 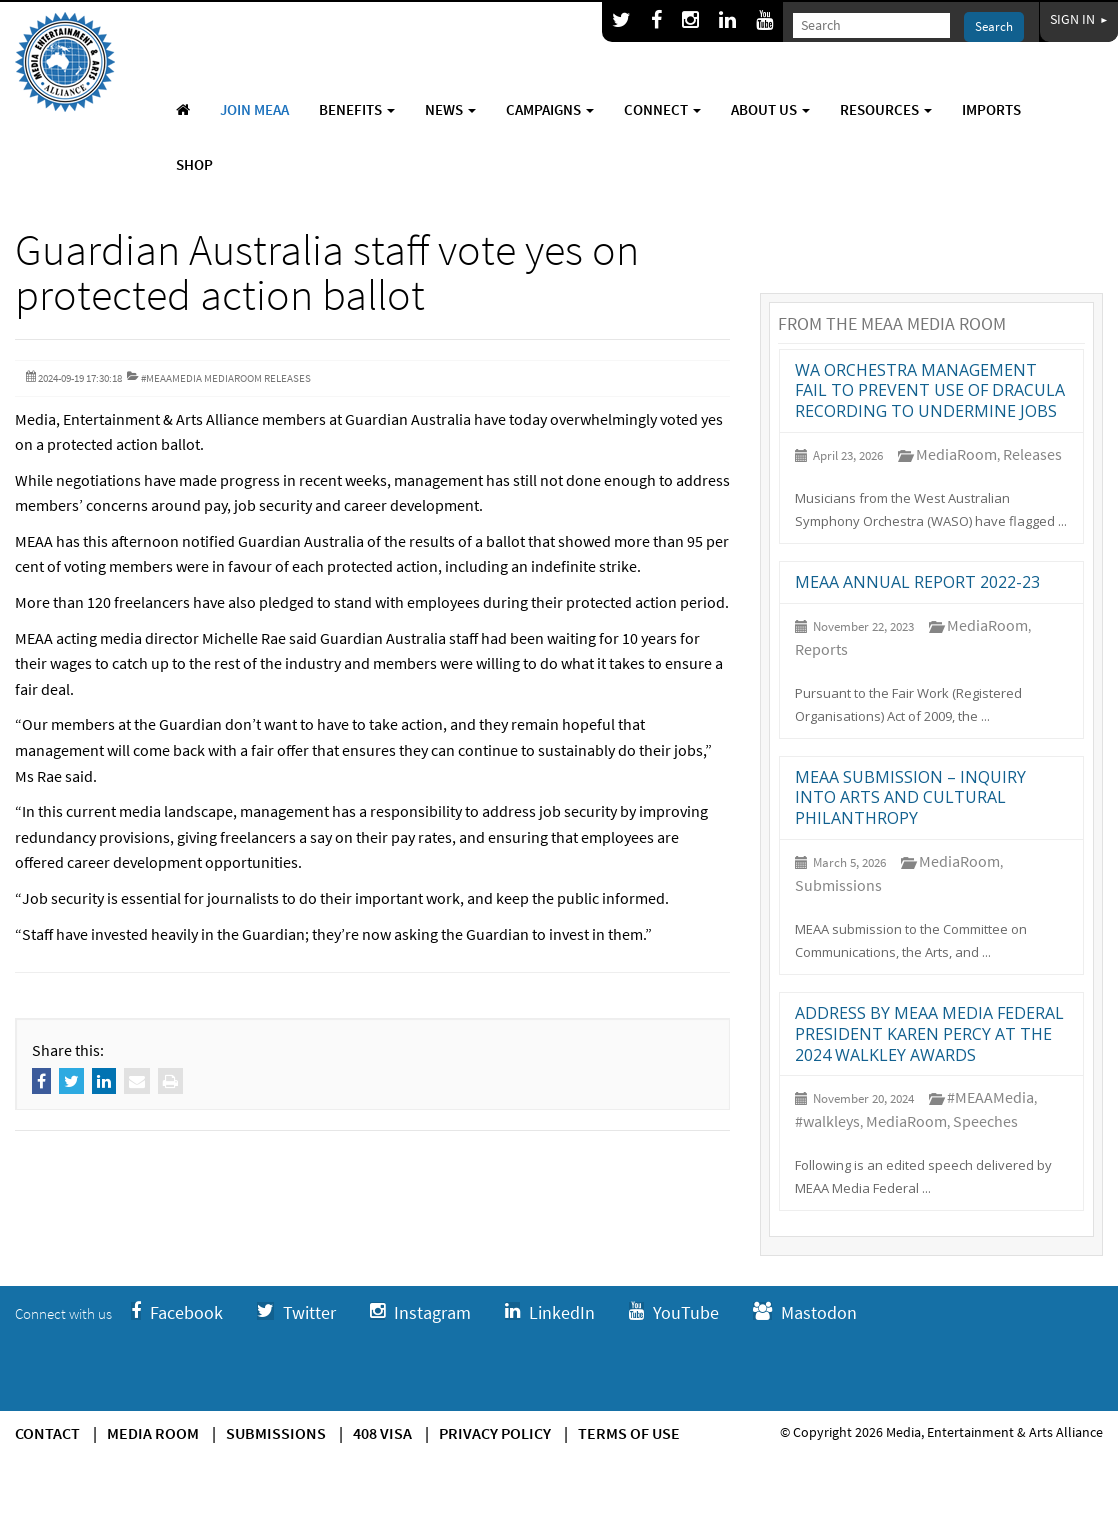 What do you see at coordinates (991, 109) in the screenshot?
I see `Imports` at bounding box center [991, 109].